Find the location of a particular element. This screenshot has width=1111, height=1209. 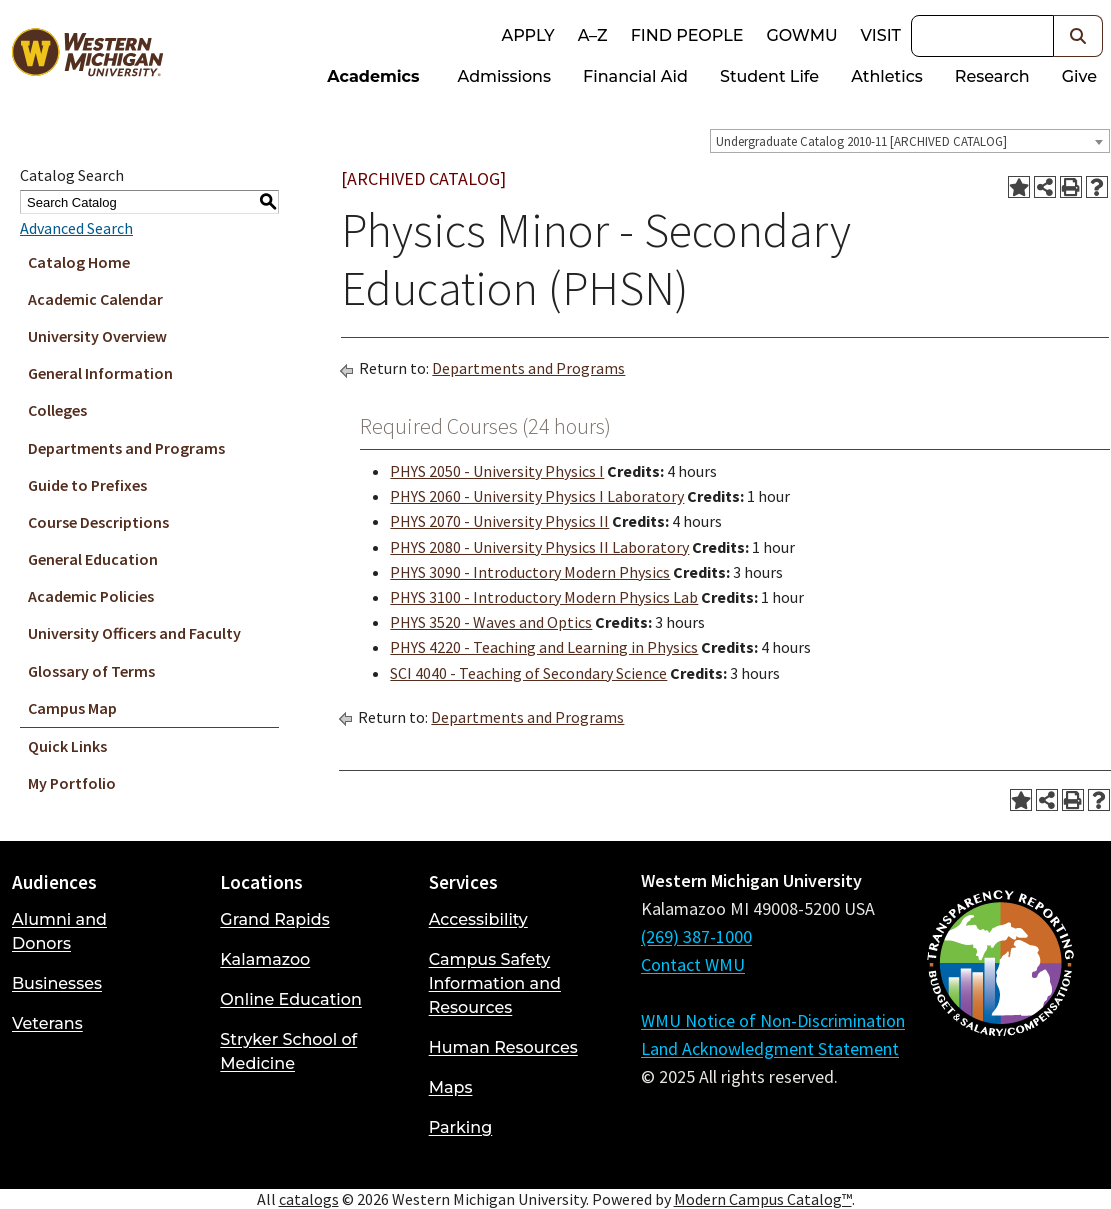

Give is located at coordinates (1079, 76).